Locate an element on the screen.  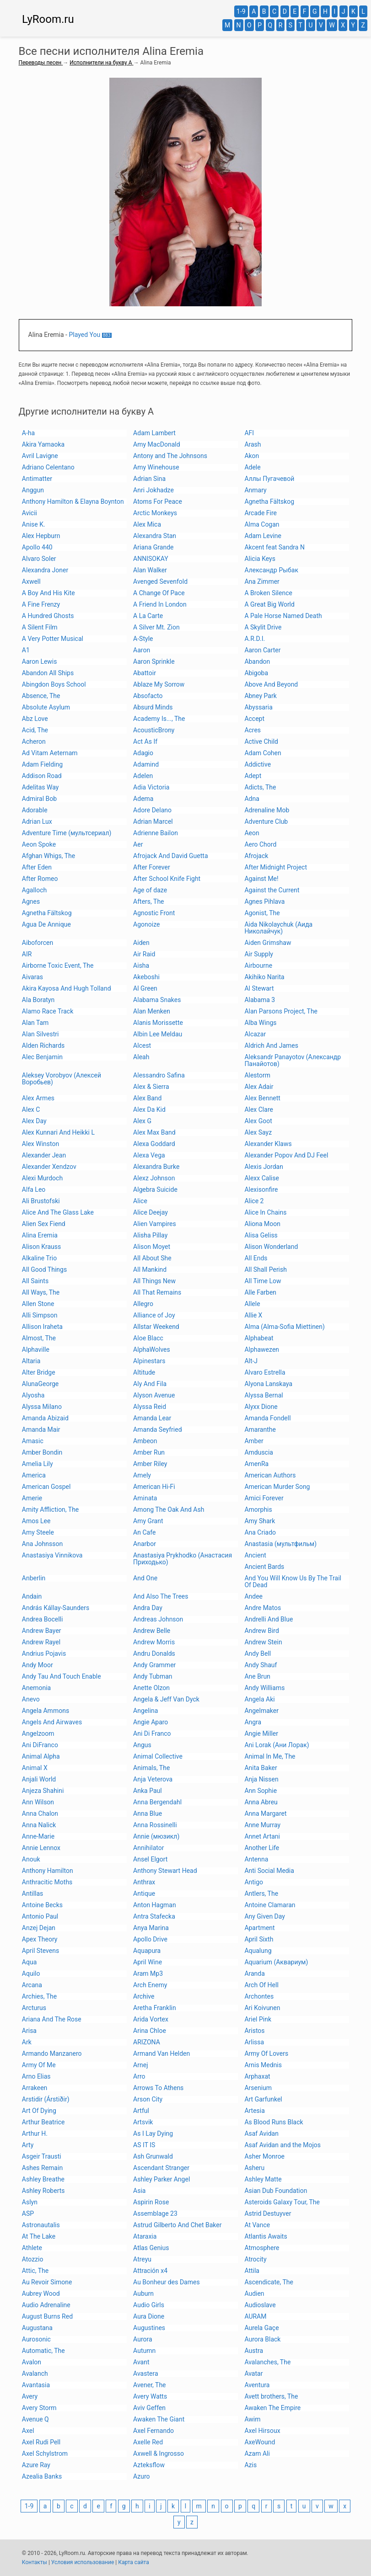
Ani DiFranco is located at coordinates (40, 1745).